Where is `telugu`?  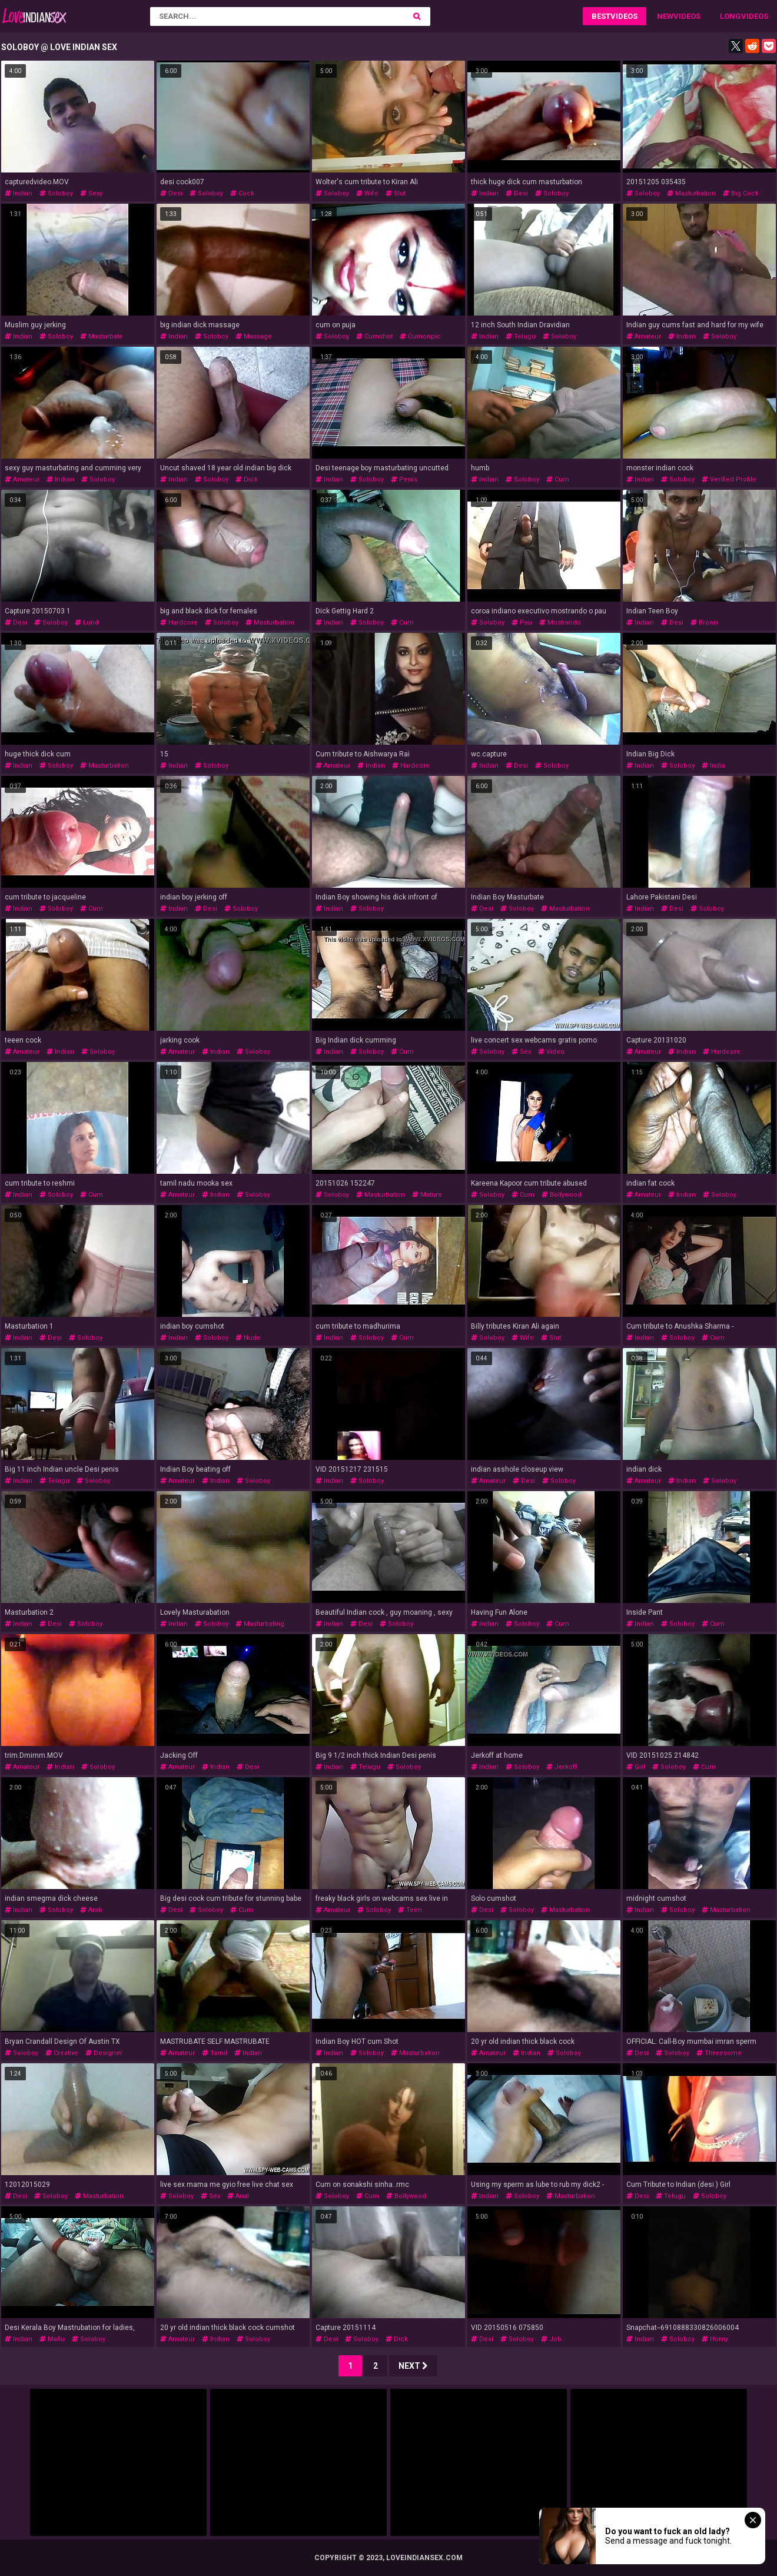 telugu is located at coordinates (521, 336).